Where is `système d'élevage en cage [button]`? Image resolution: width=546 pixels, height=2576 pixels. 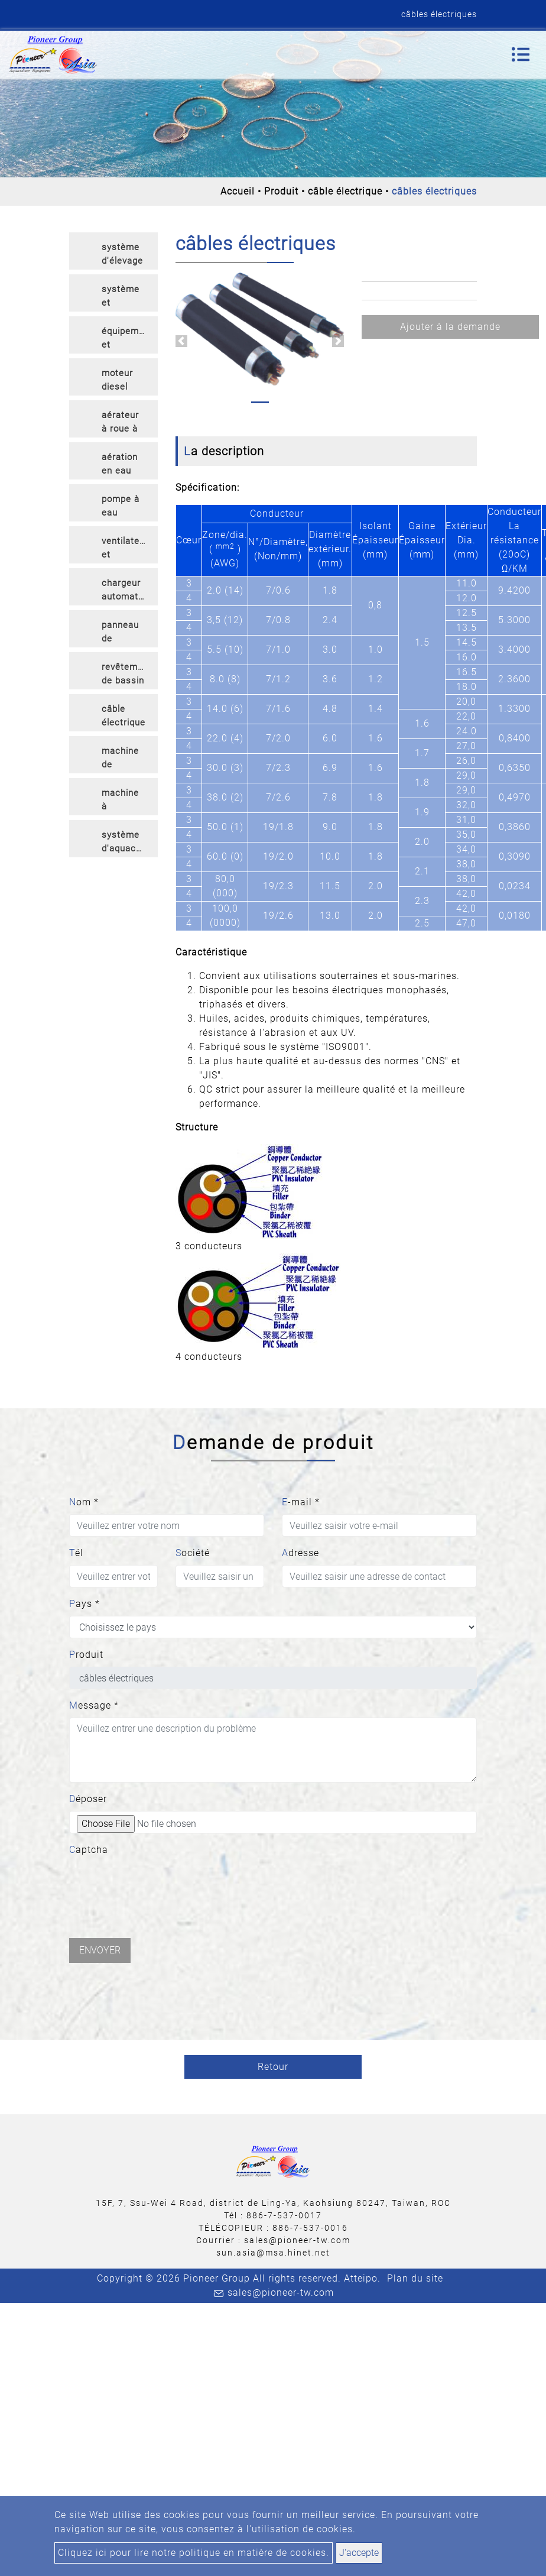 système d'élevage en cage [button] is located at coordinates (122, 256).